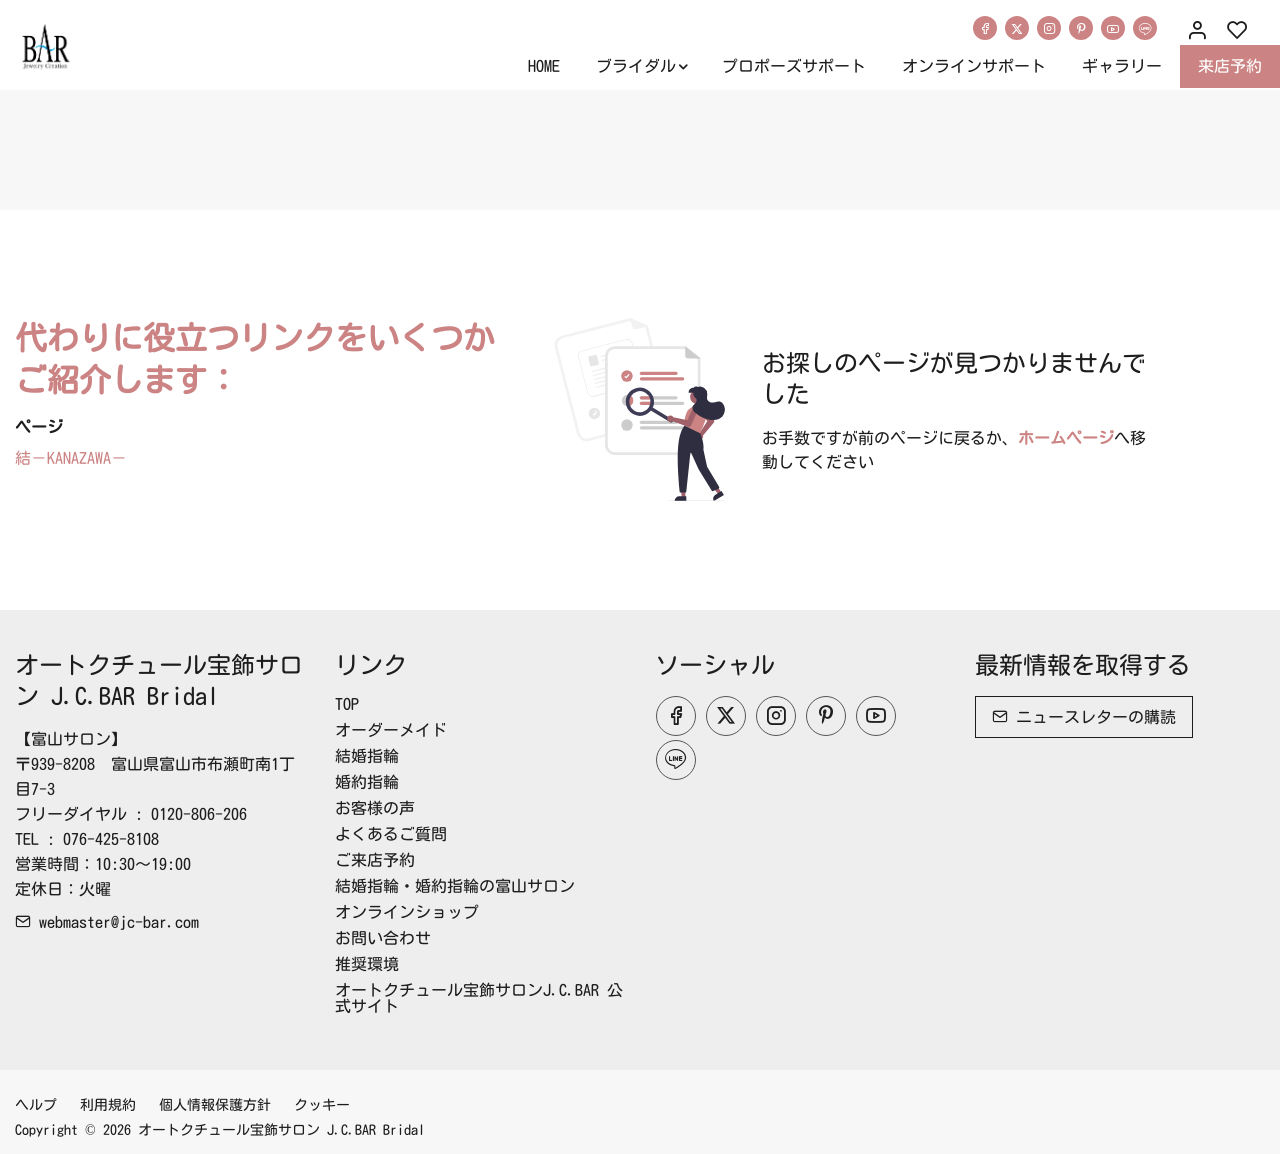 This screenshot has height=1154, width=1280. Describe the element at coordinates (375, 860) in the screenshot. I see `ご来店予約` at that location.